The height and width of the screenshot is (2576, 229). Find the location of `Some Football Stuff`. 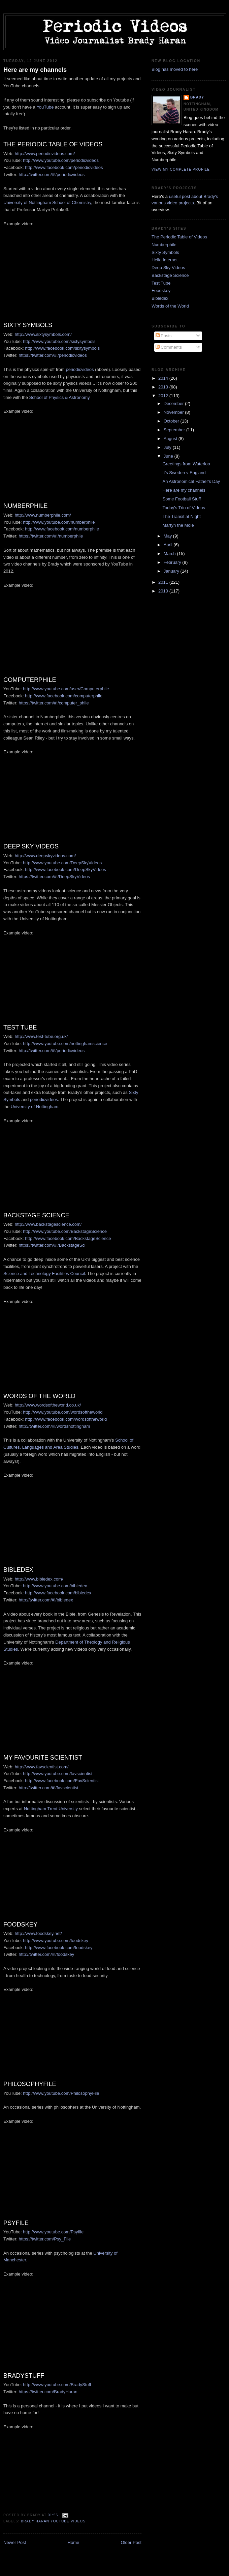

Some Football Stuff is located at coordinates (181, 498).